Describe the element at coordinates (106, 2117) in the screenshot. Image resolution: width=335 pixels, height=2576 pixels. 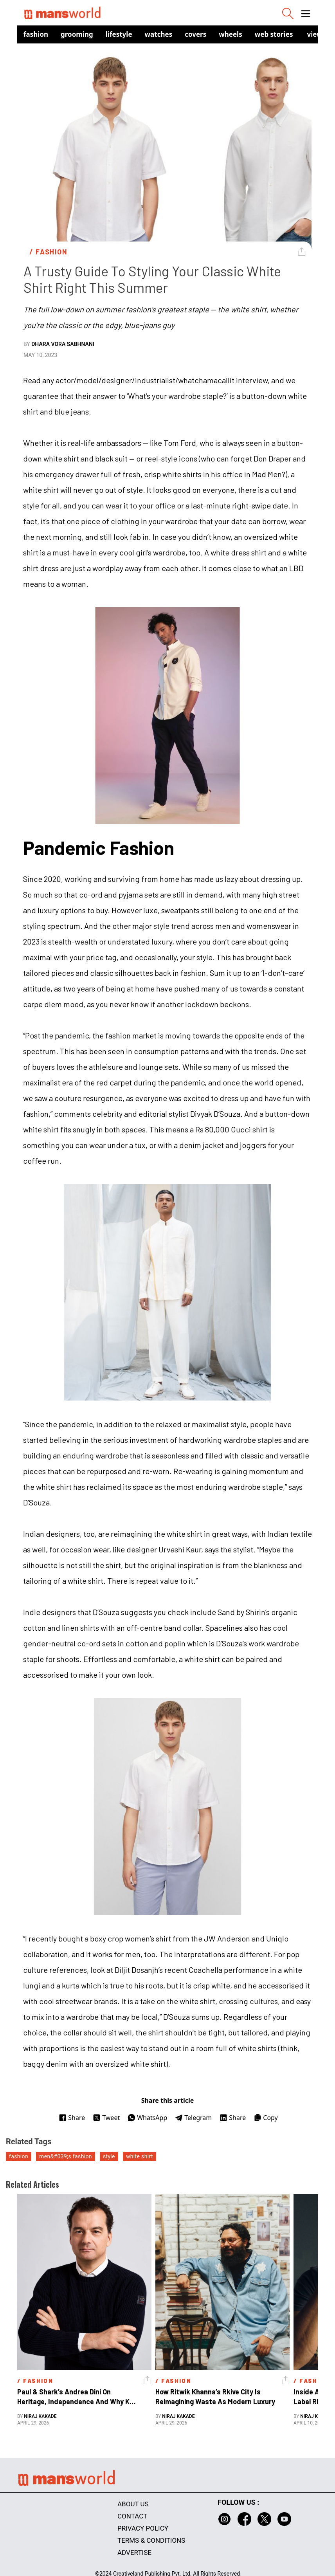
I see `Tweet` at that location.